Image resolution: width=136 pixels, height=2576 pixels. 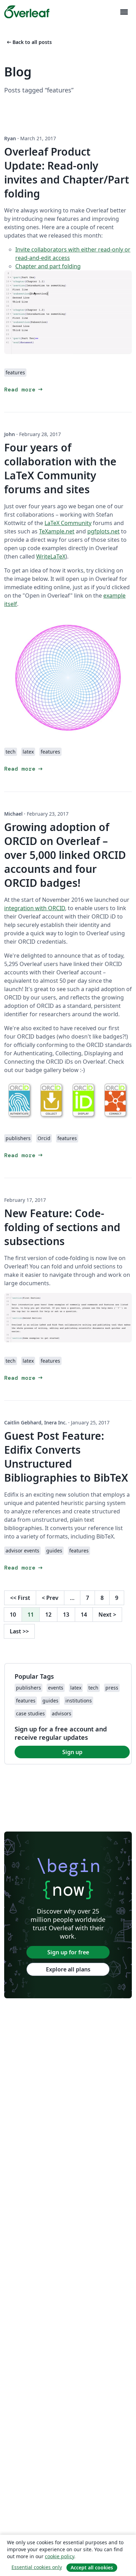 What do you see at coordinates (26, 12) in the screenshot?
I see `[Overleaf]` at bounding box center [26, 12].